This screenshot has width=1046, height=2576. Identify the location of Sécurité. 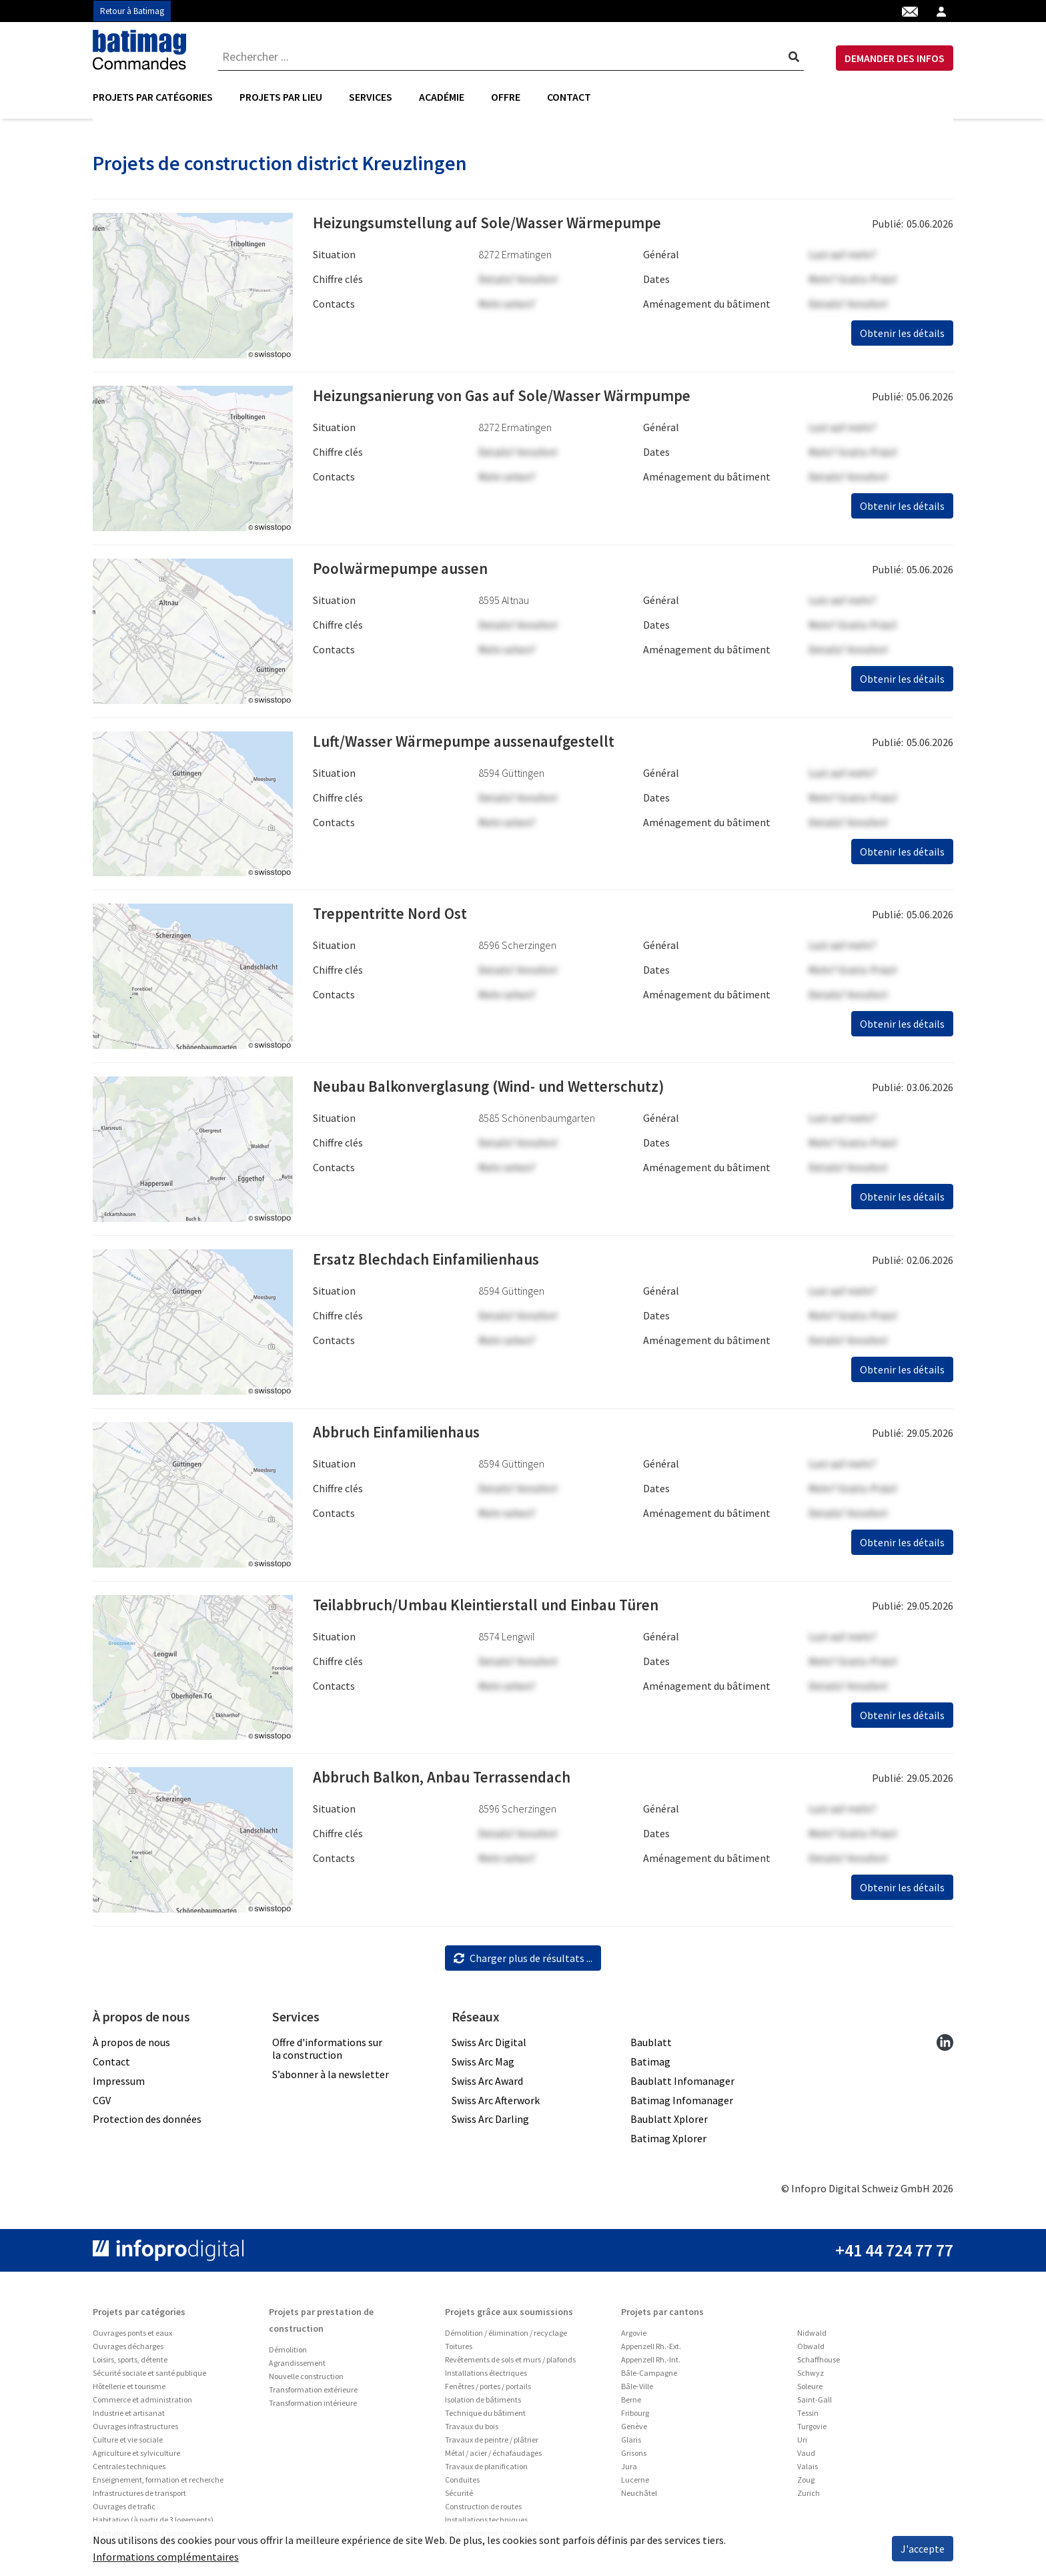
(459, 2498).